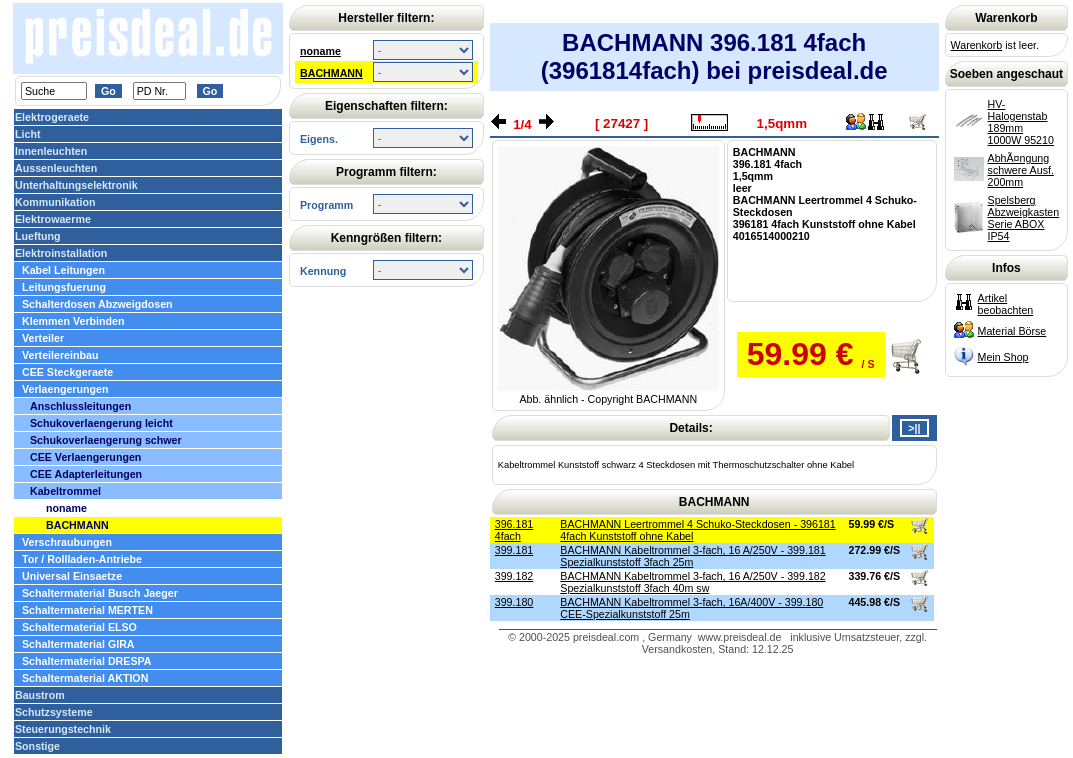 The image size is (1073, 758). What do you see at coordinates (1003, 357) in the screenshot?
I see `Mein Shop` at bounding box center [1003, 357].